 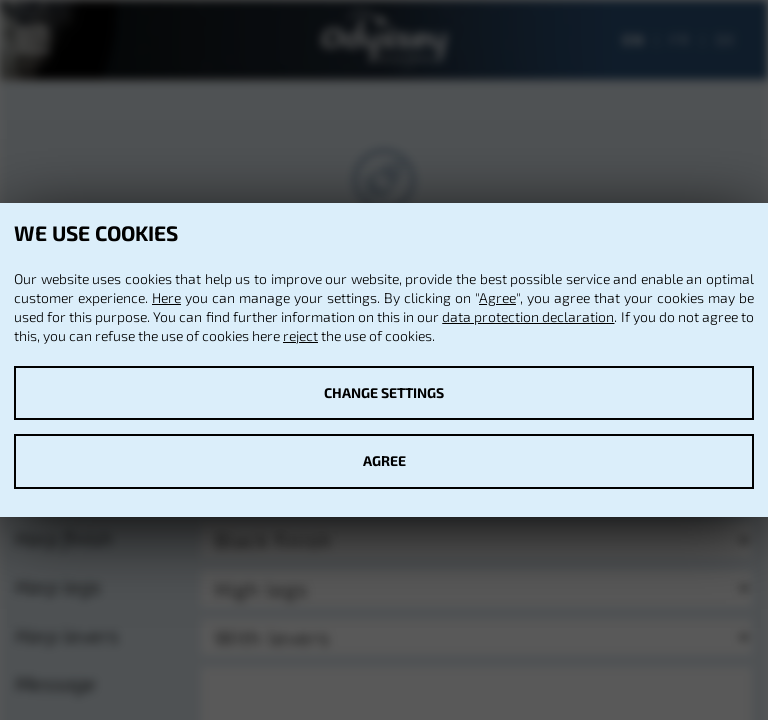 What do you see at coordinates (166, 297) in the screenshot?
I see `Here` at bounding box center [166, 297].